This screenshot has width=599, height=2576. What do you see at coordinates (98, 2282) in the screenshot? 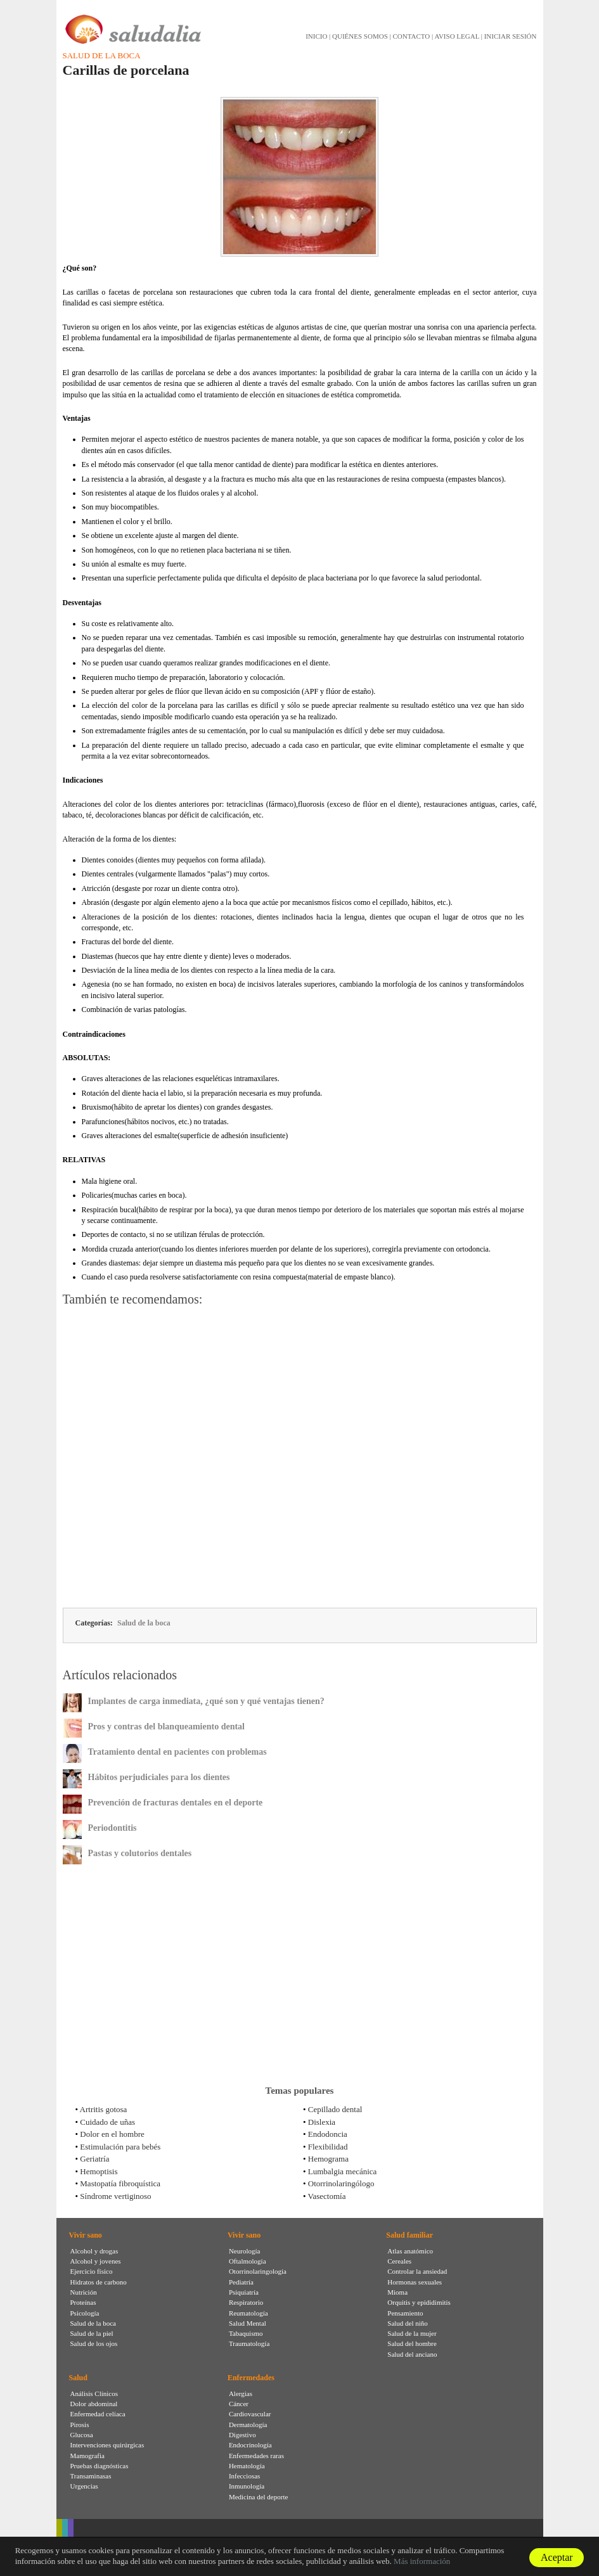
I see `Hidratos de carbono` at bounding box center [98, 2282].